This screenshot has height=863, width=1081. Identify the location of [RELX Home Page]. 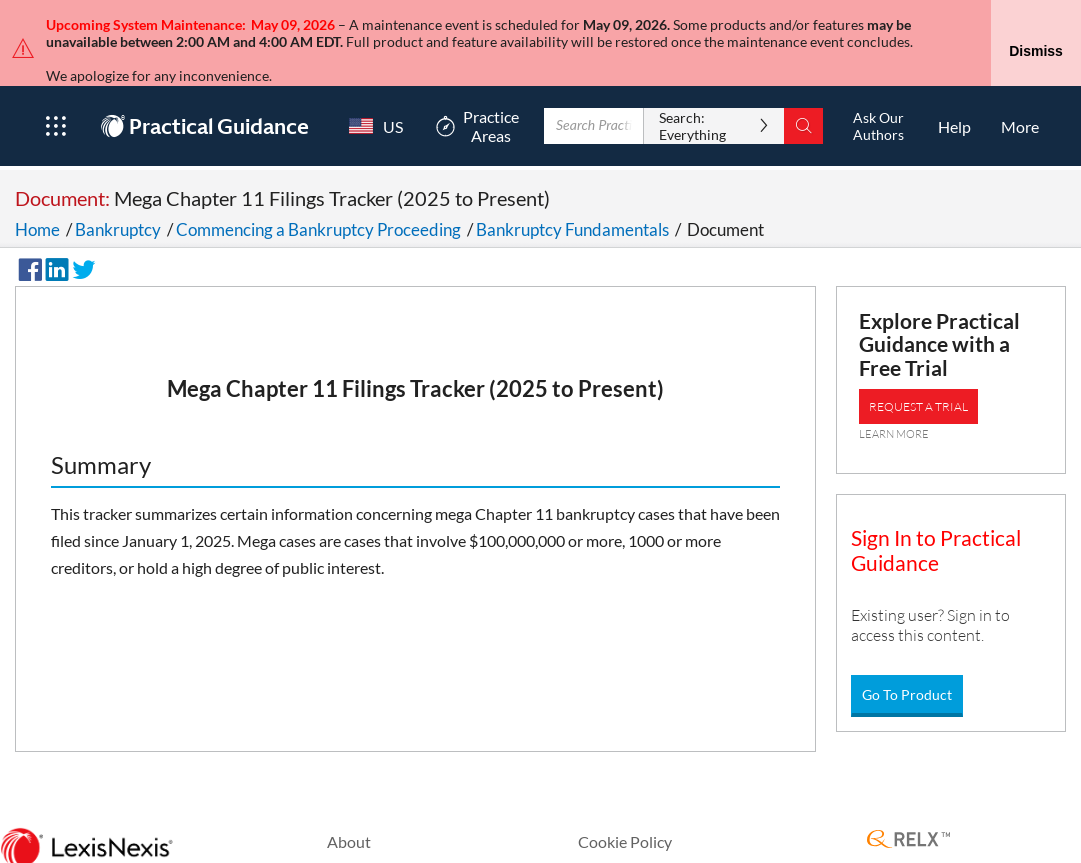
(908, 803).